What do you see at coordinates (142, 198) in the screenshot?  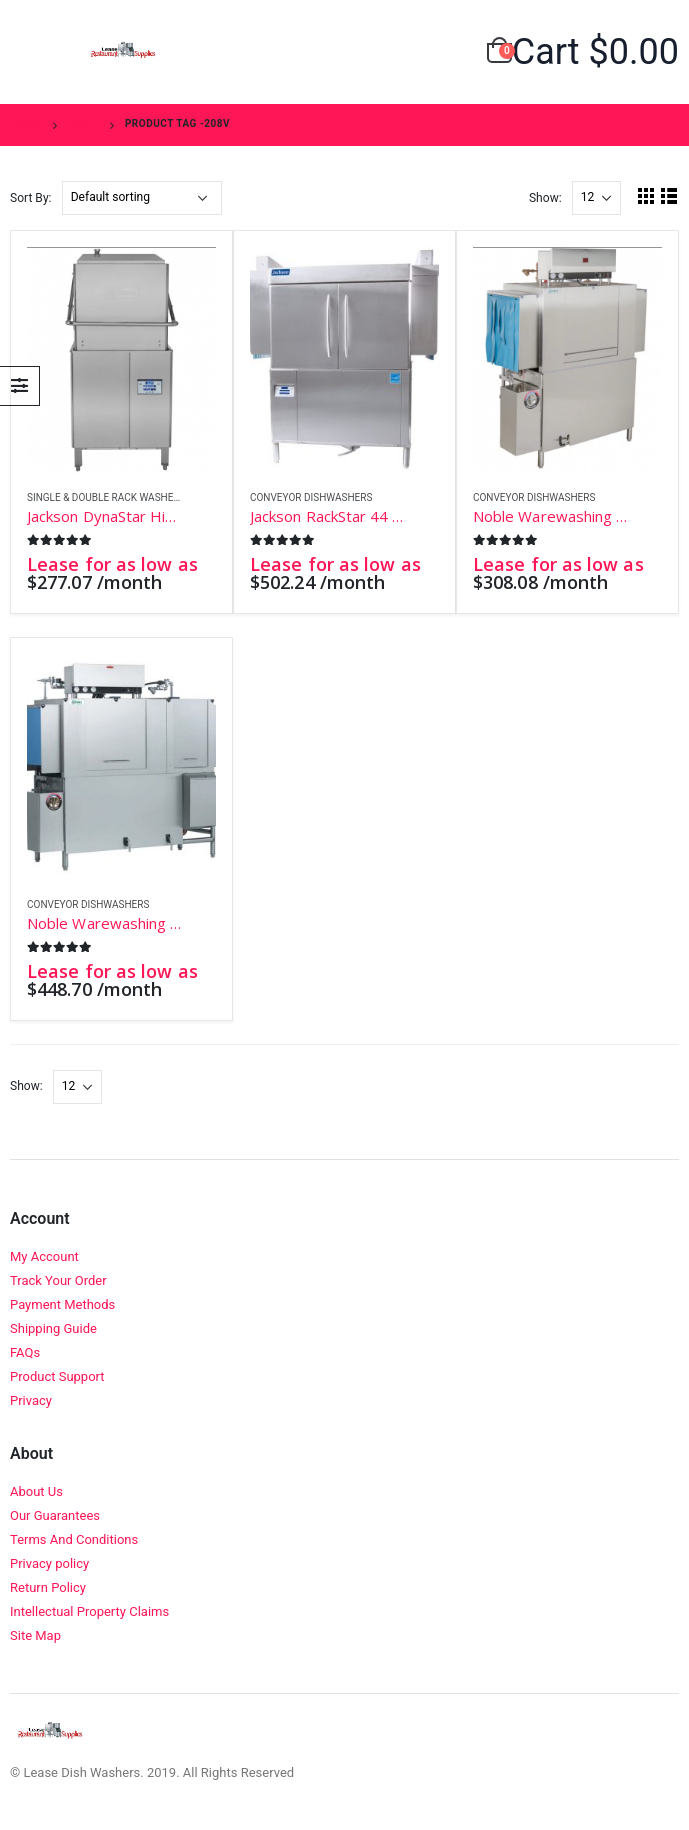 I see `[Shop order]` at bounding box center [142, 198].